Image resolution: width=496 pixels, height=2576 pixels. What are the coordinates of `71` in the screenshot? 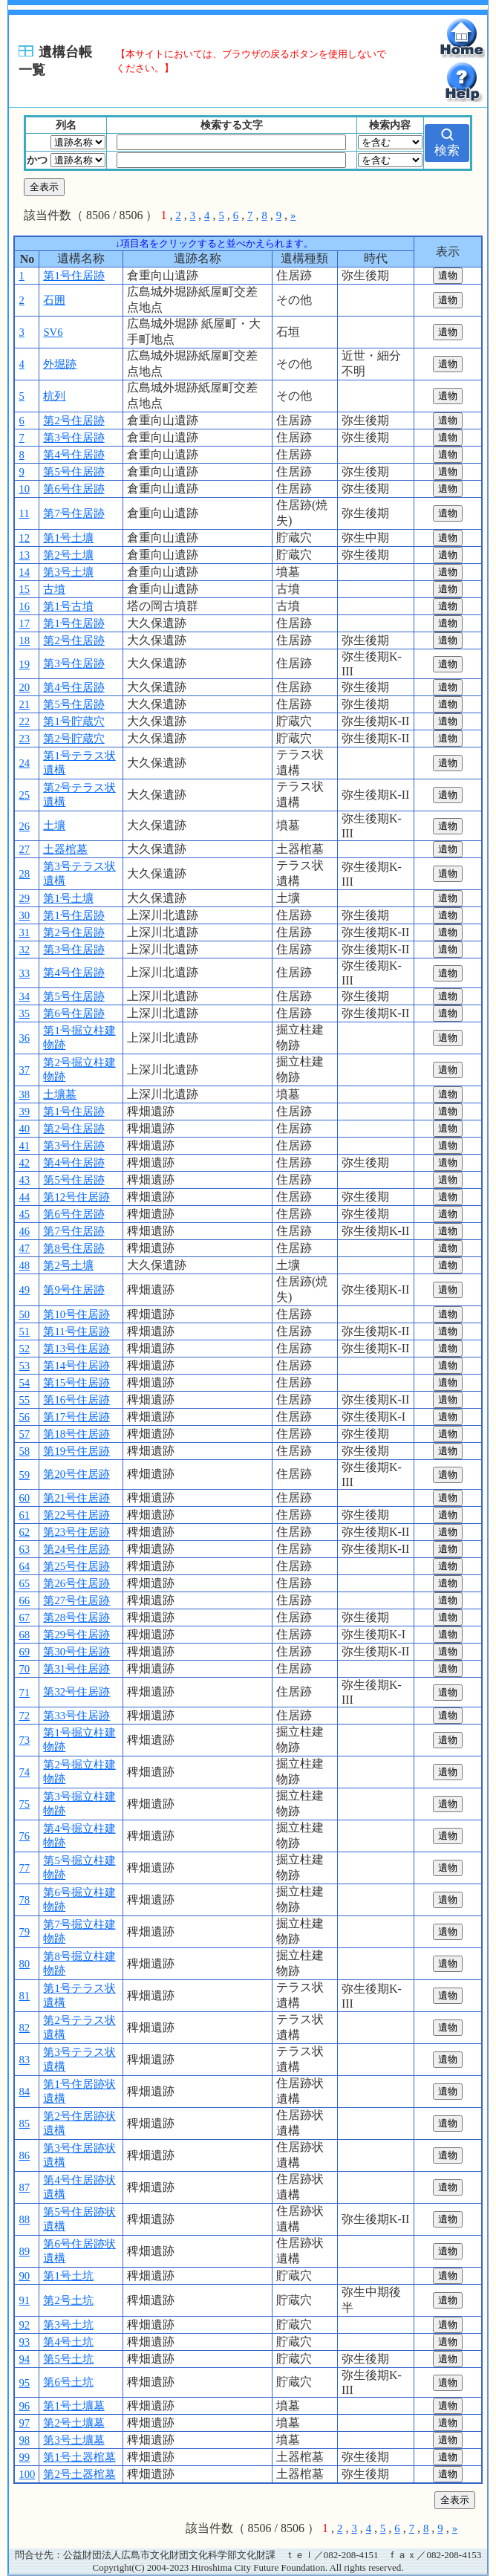 It's located at (24, 1693).